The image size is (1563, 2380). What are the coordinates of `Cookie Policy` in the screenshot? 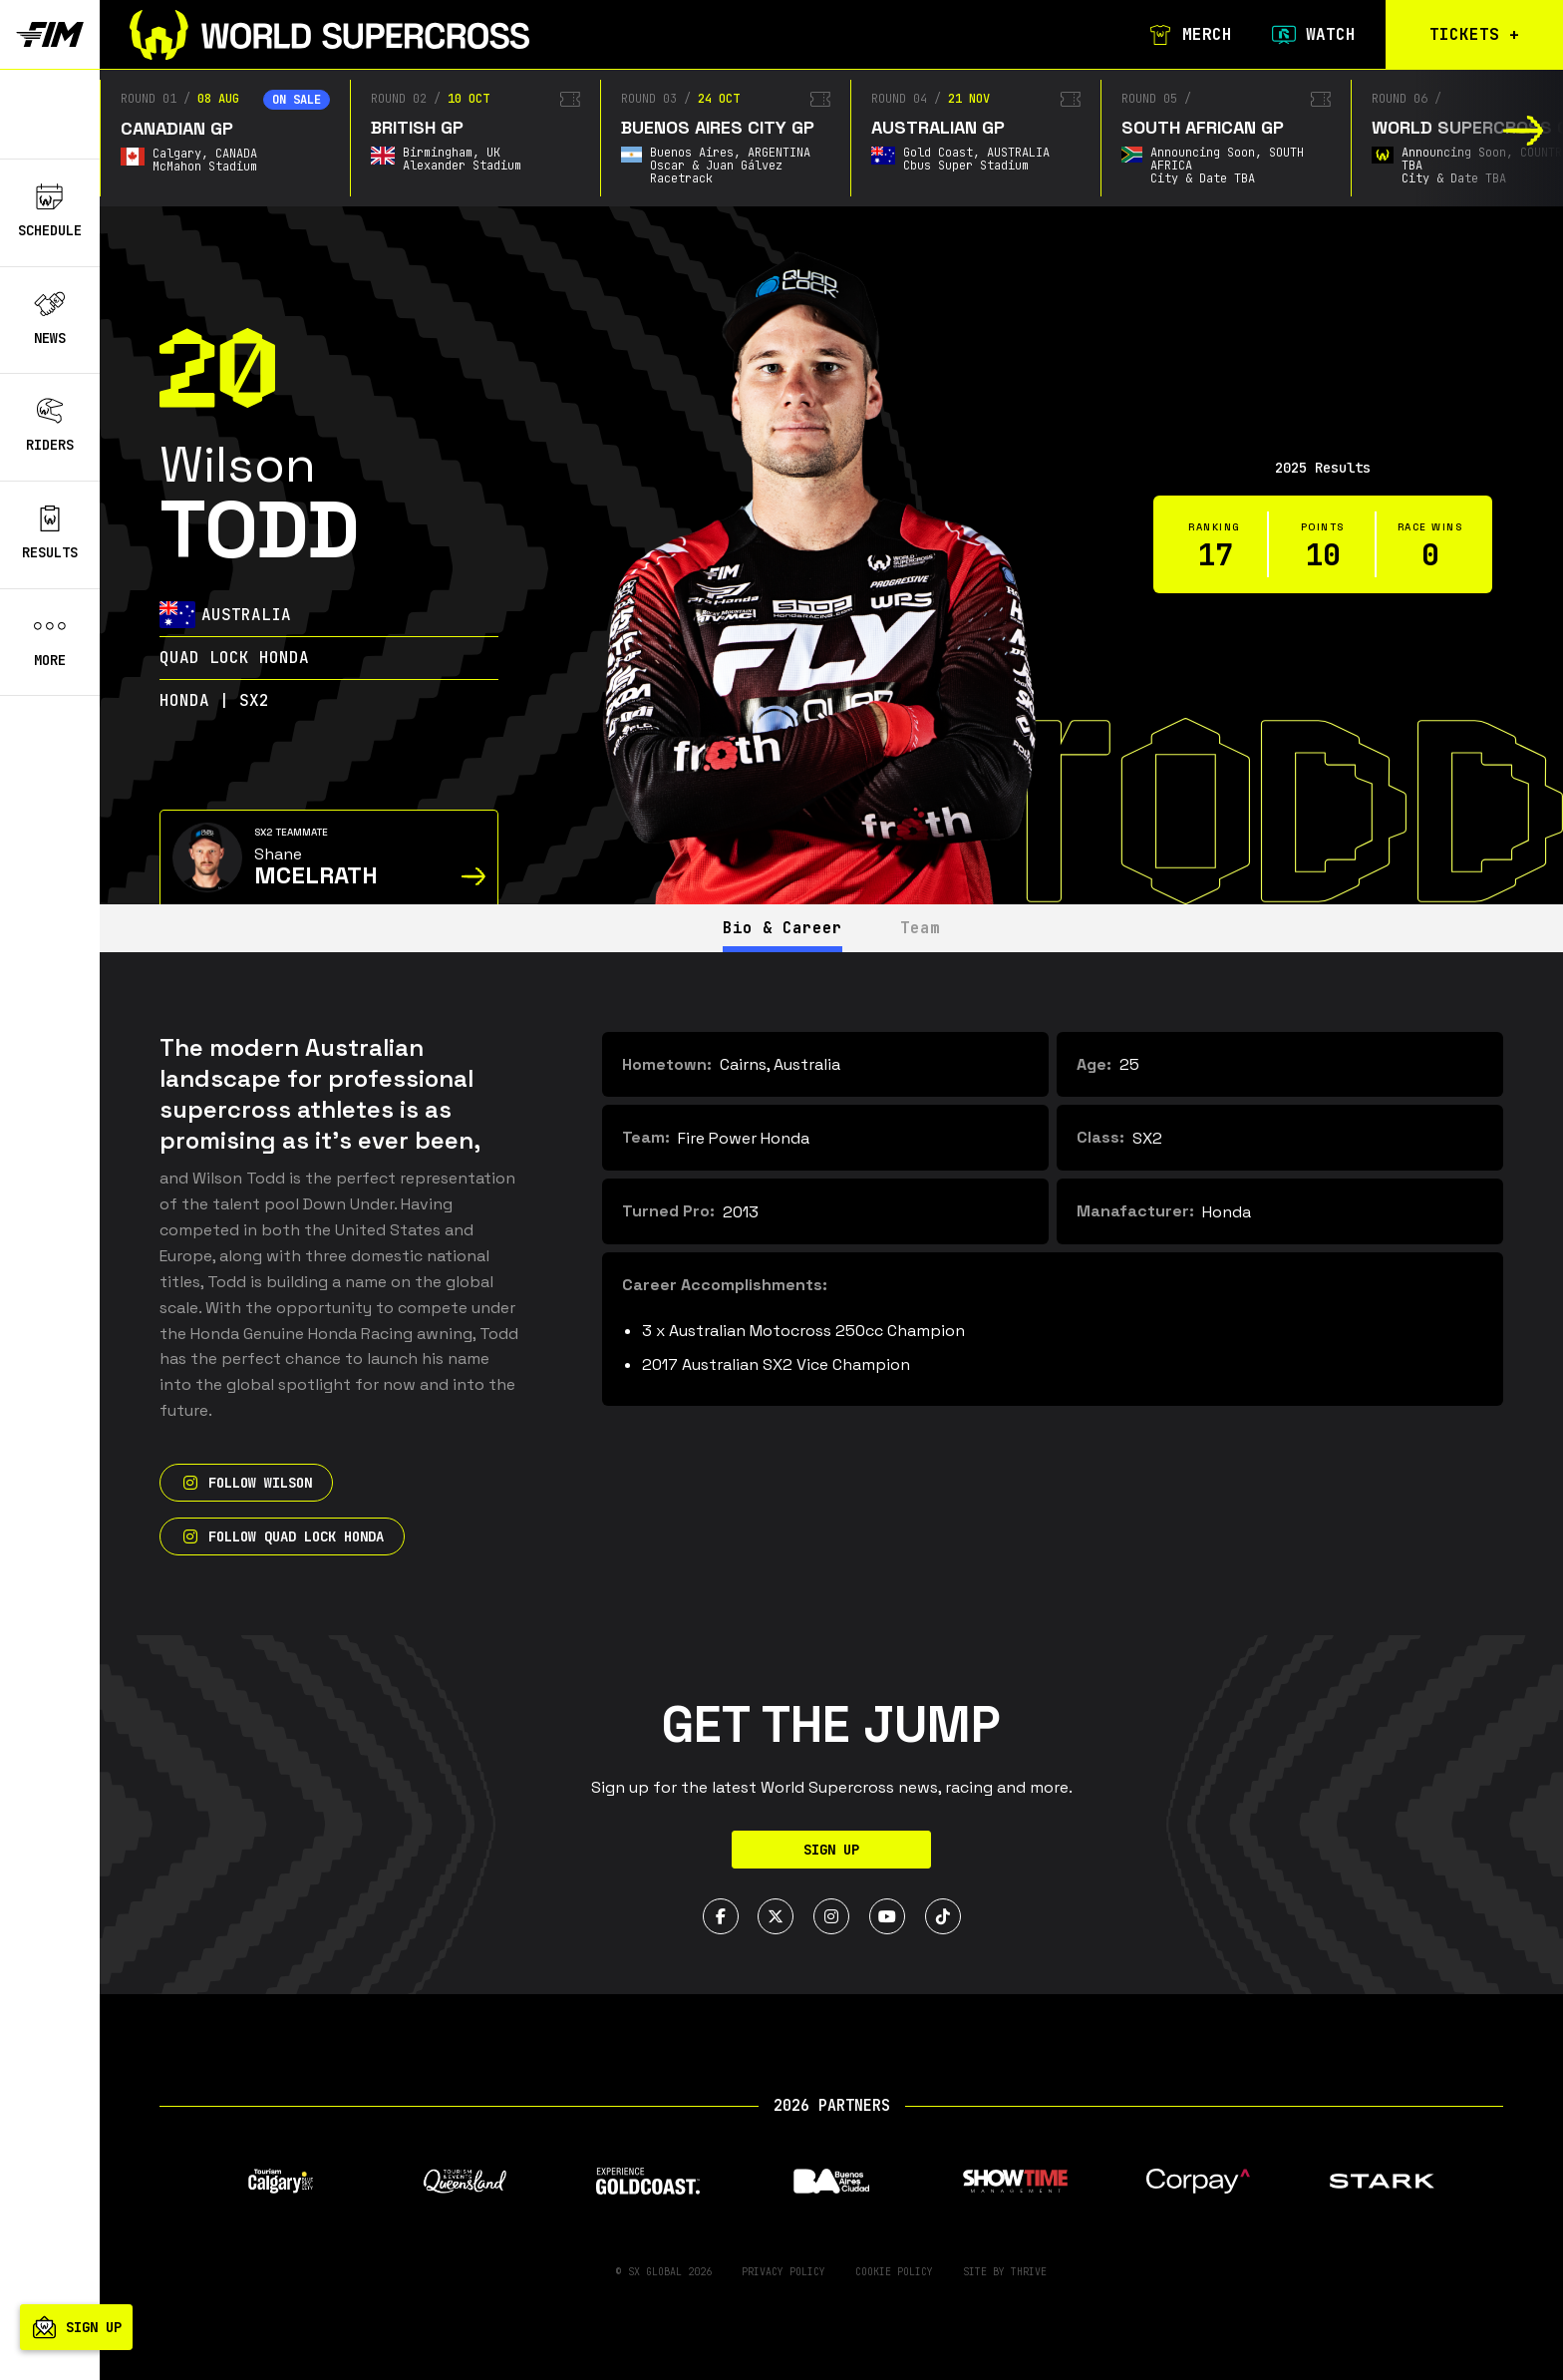 It's located at (894, 2271).